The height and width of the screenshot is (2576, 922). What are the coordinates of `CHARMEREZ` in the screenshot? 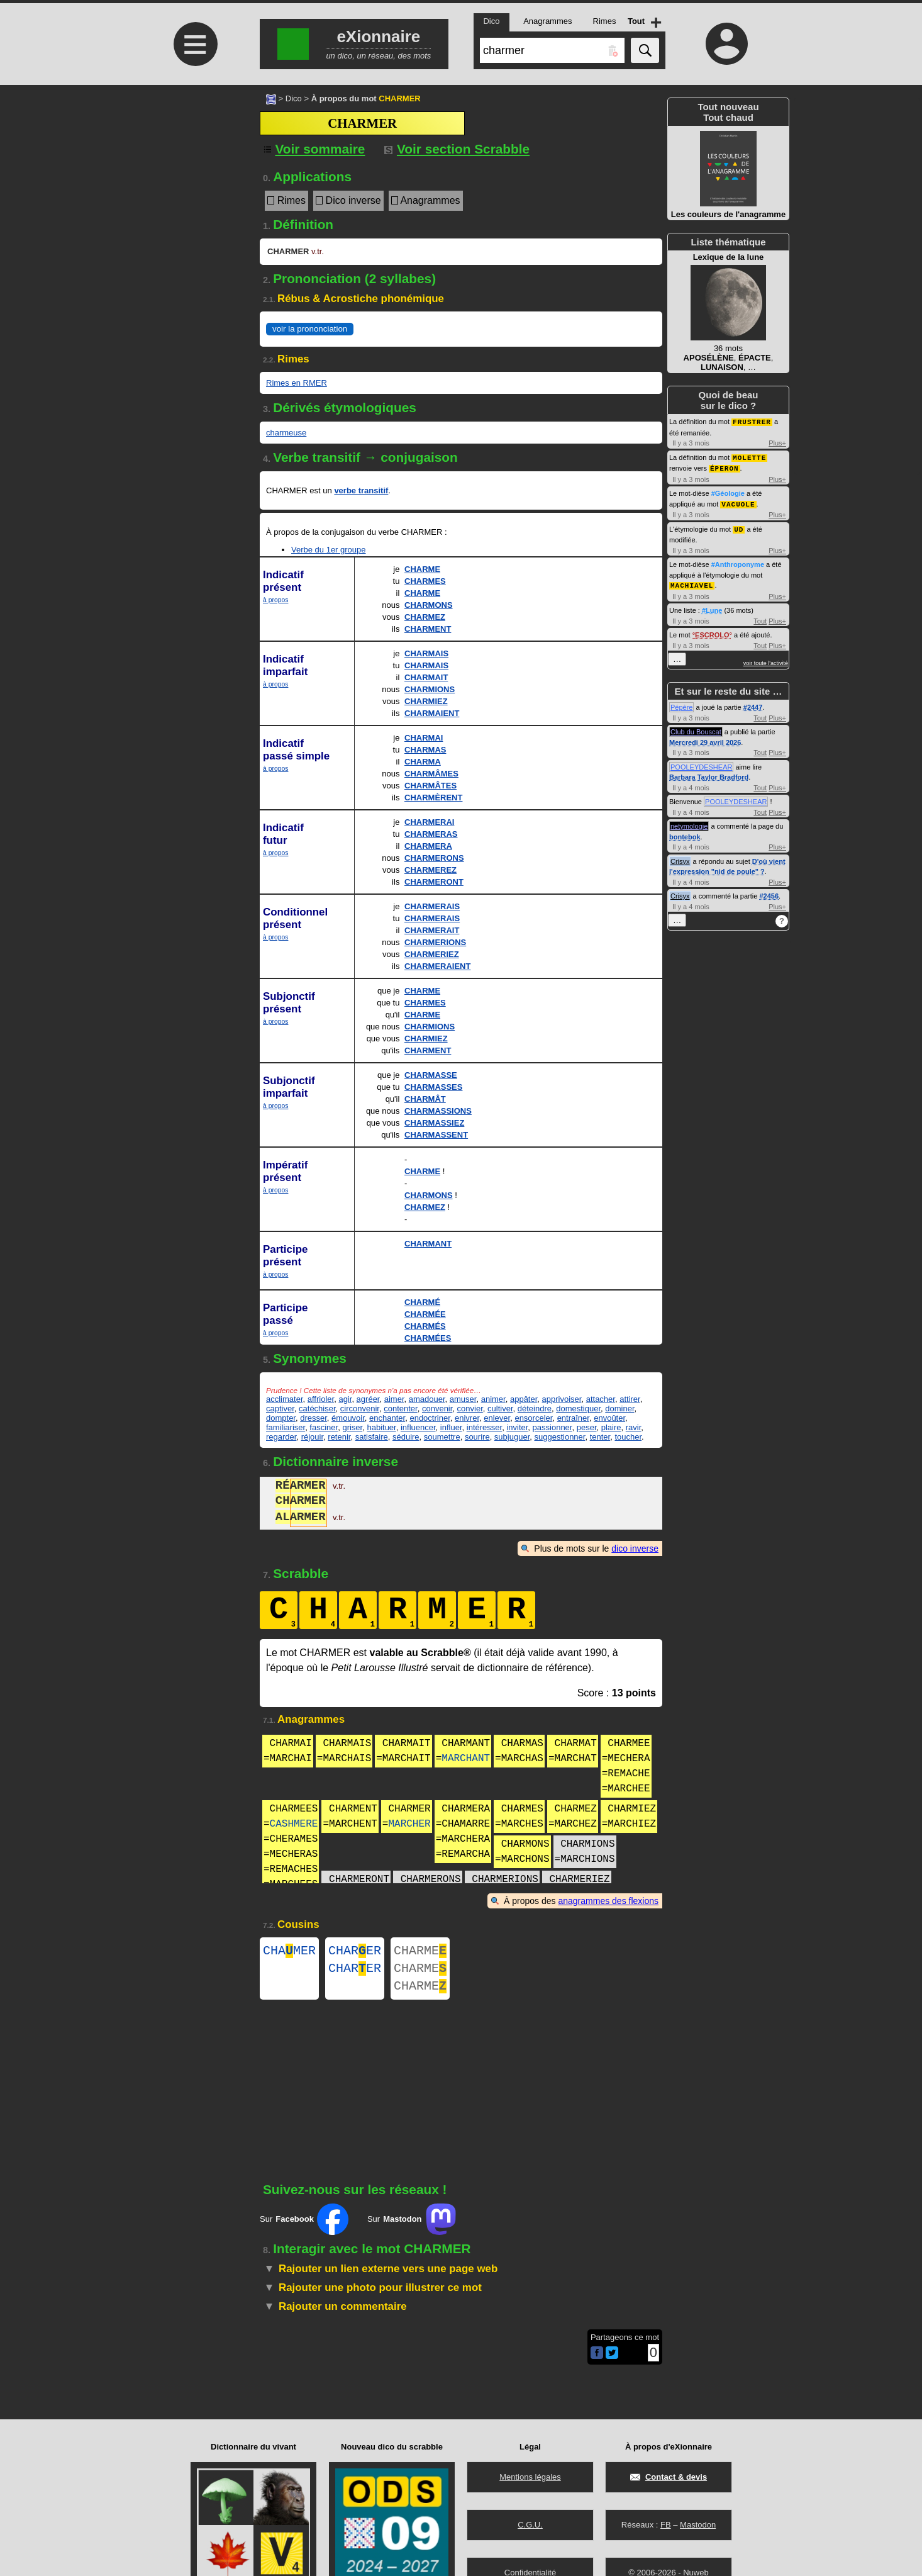 It's located at (430, 870).